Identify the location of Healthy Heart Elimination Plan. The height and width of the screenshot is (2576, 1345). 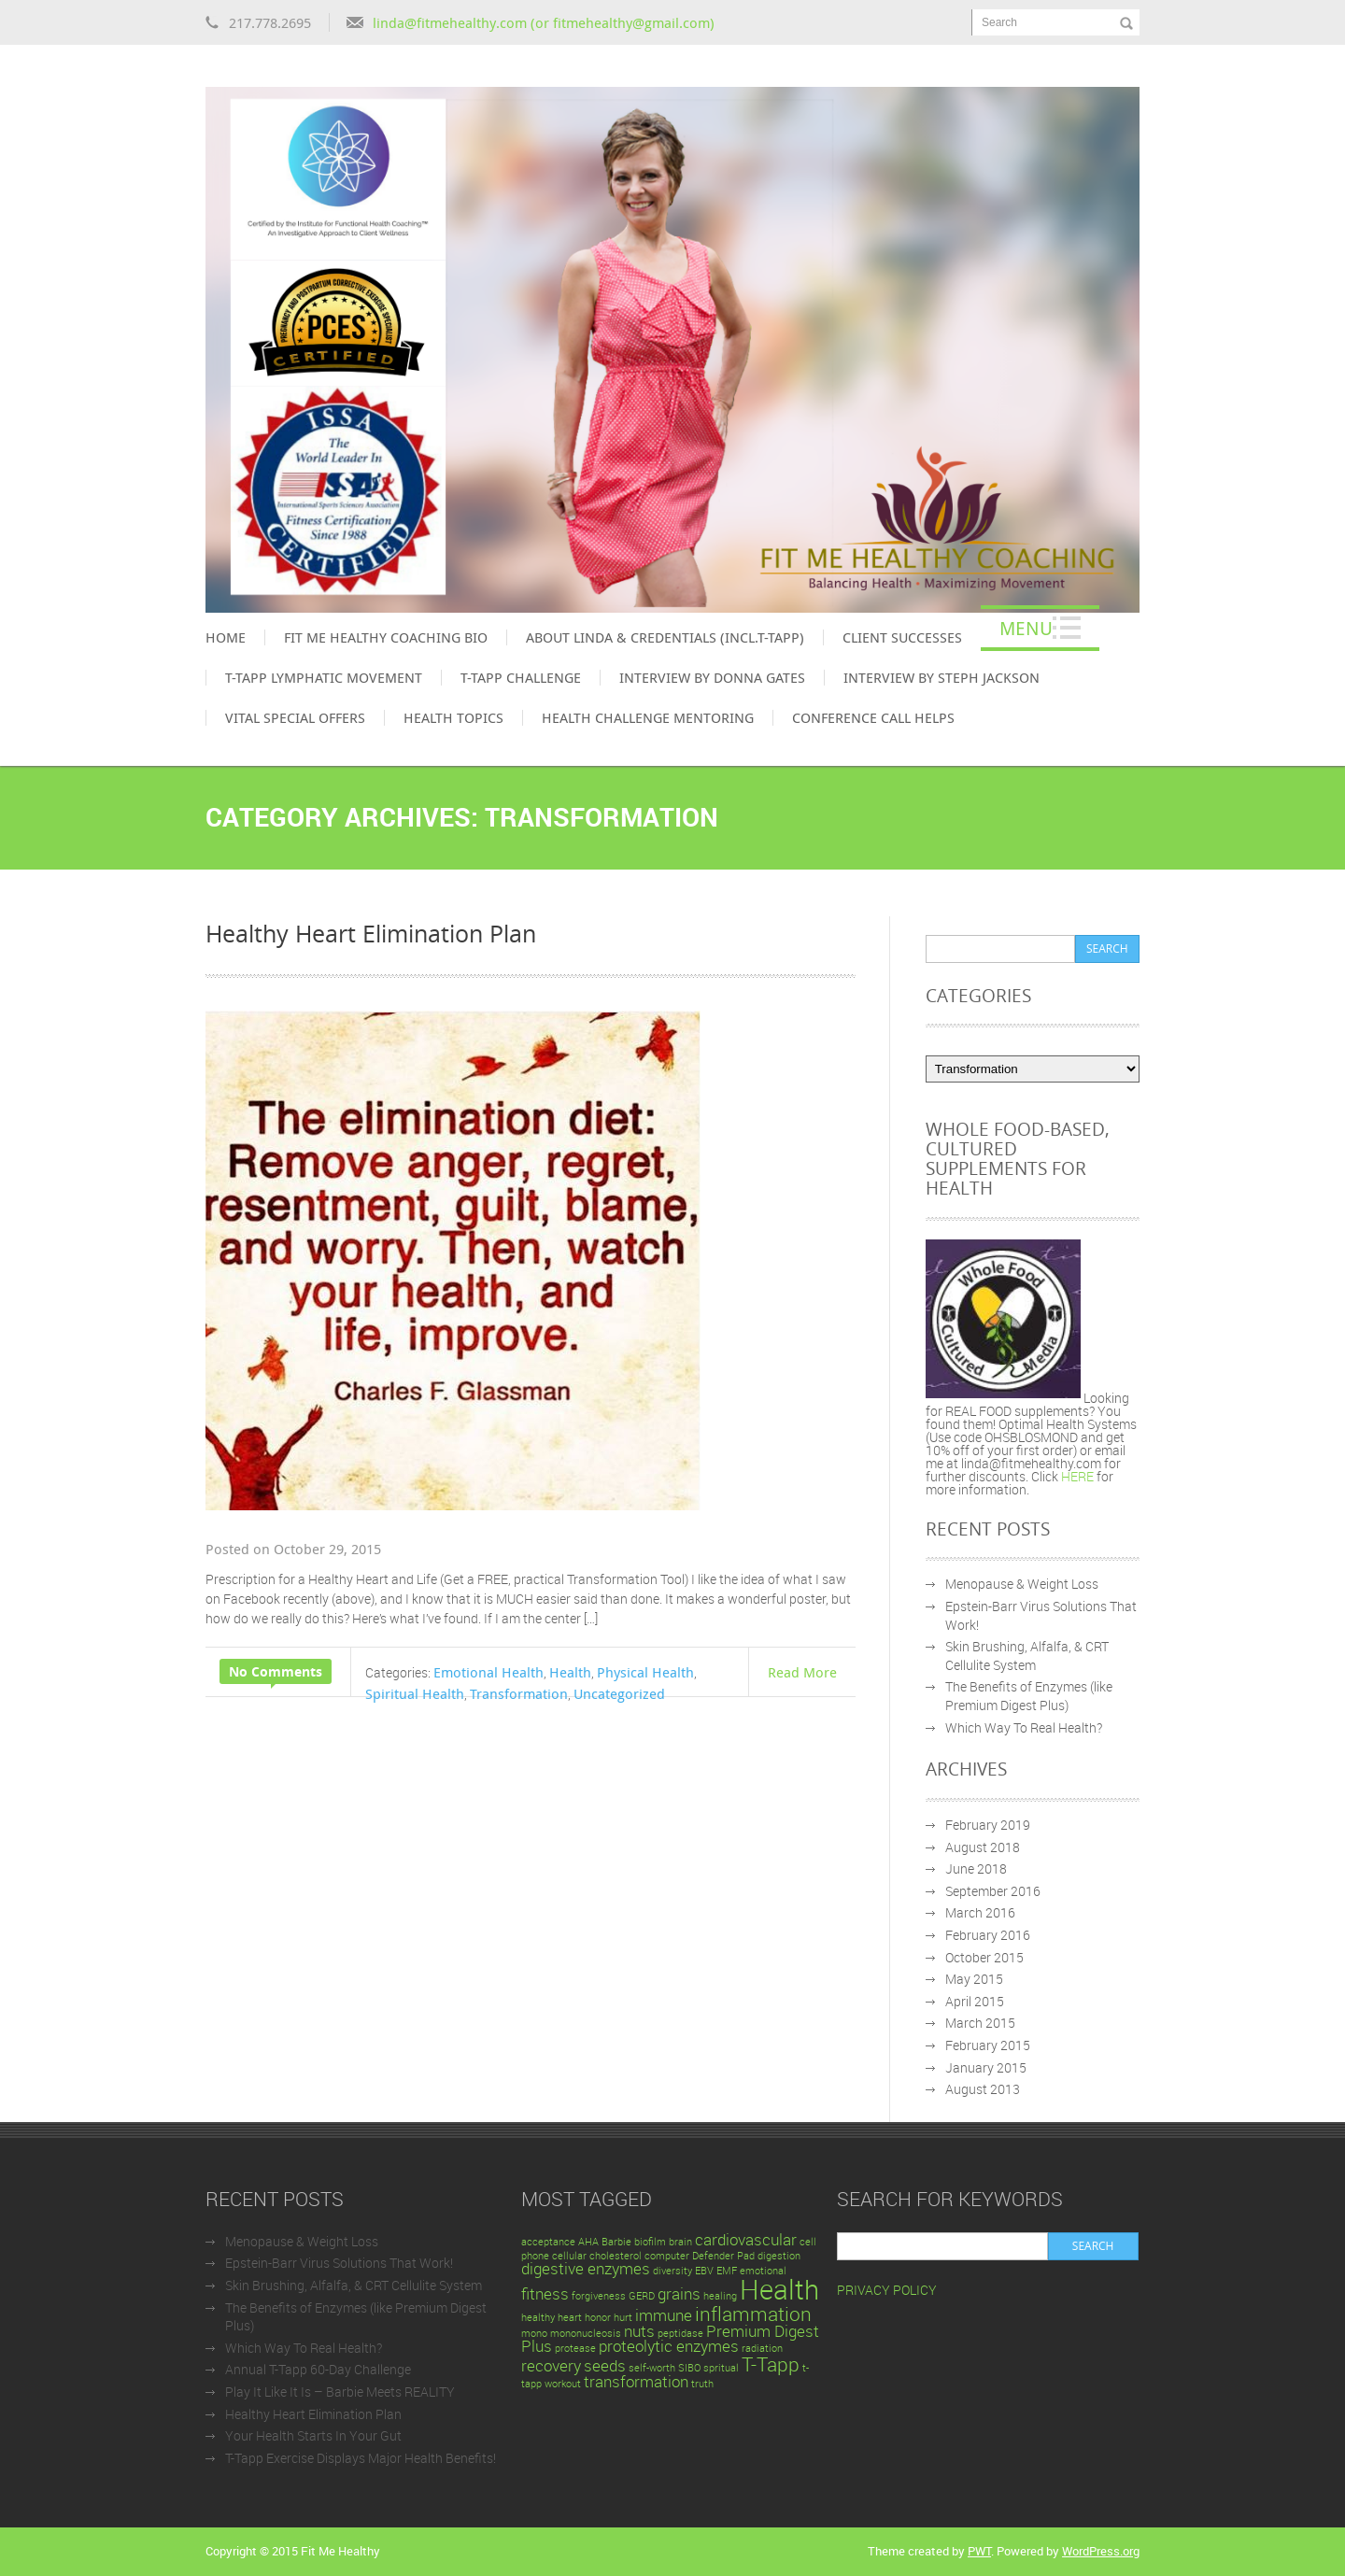
(370, 933).